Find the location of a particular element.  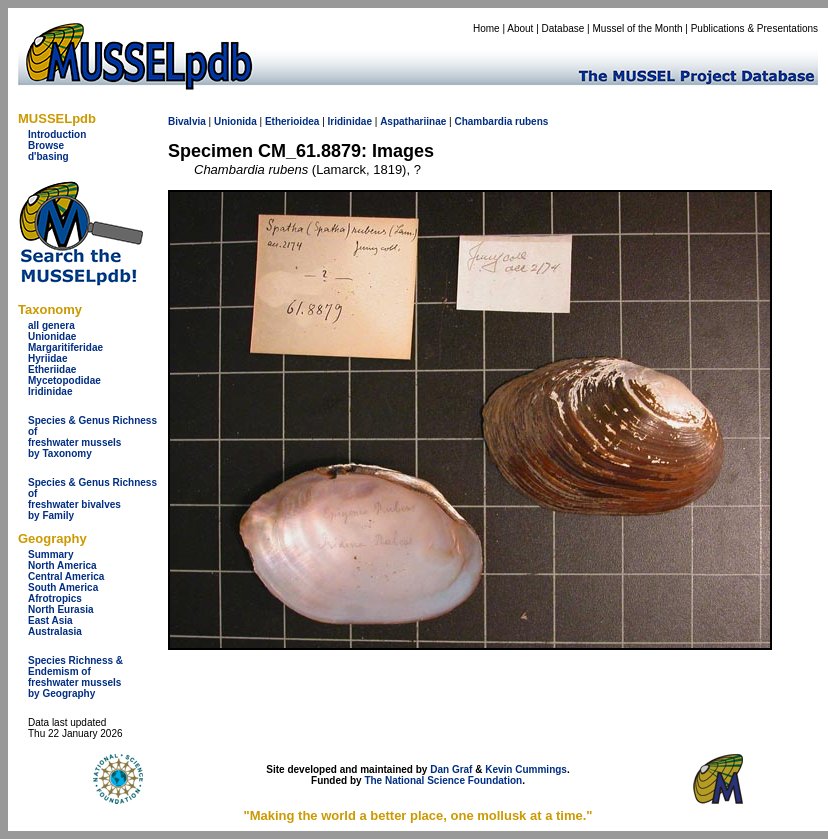

Central America is located at coordinates (66, 576).